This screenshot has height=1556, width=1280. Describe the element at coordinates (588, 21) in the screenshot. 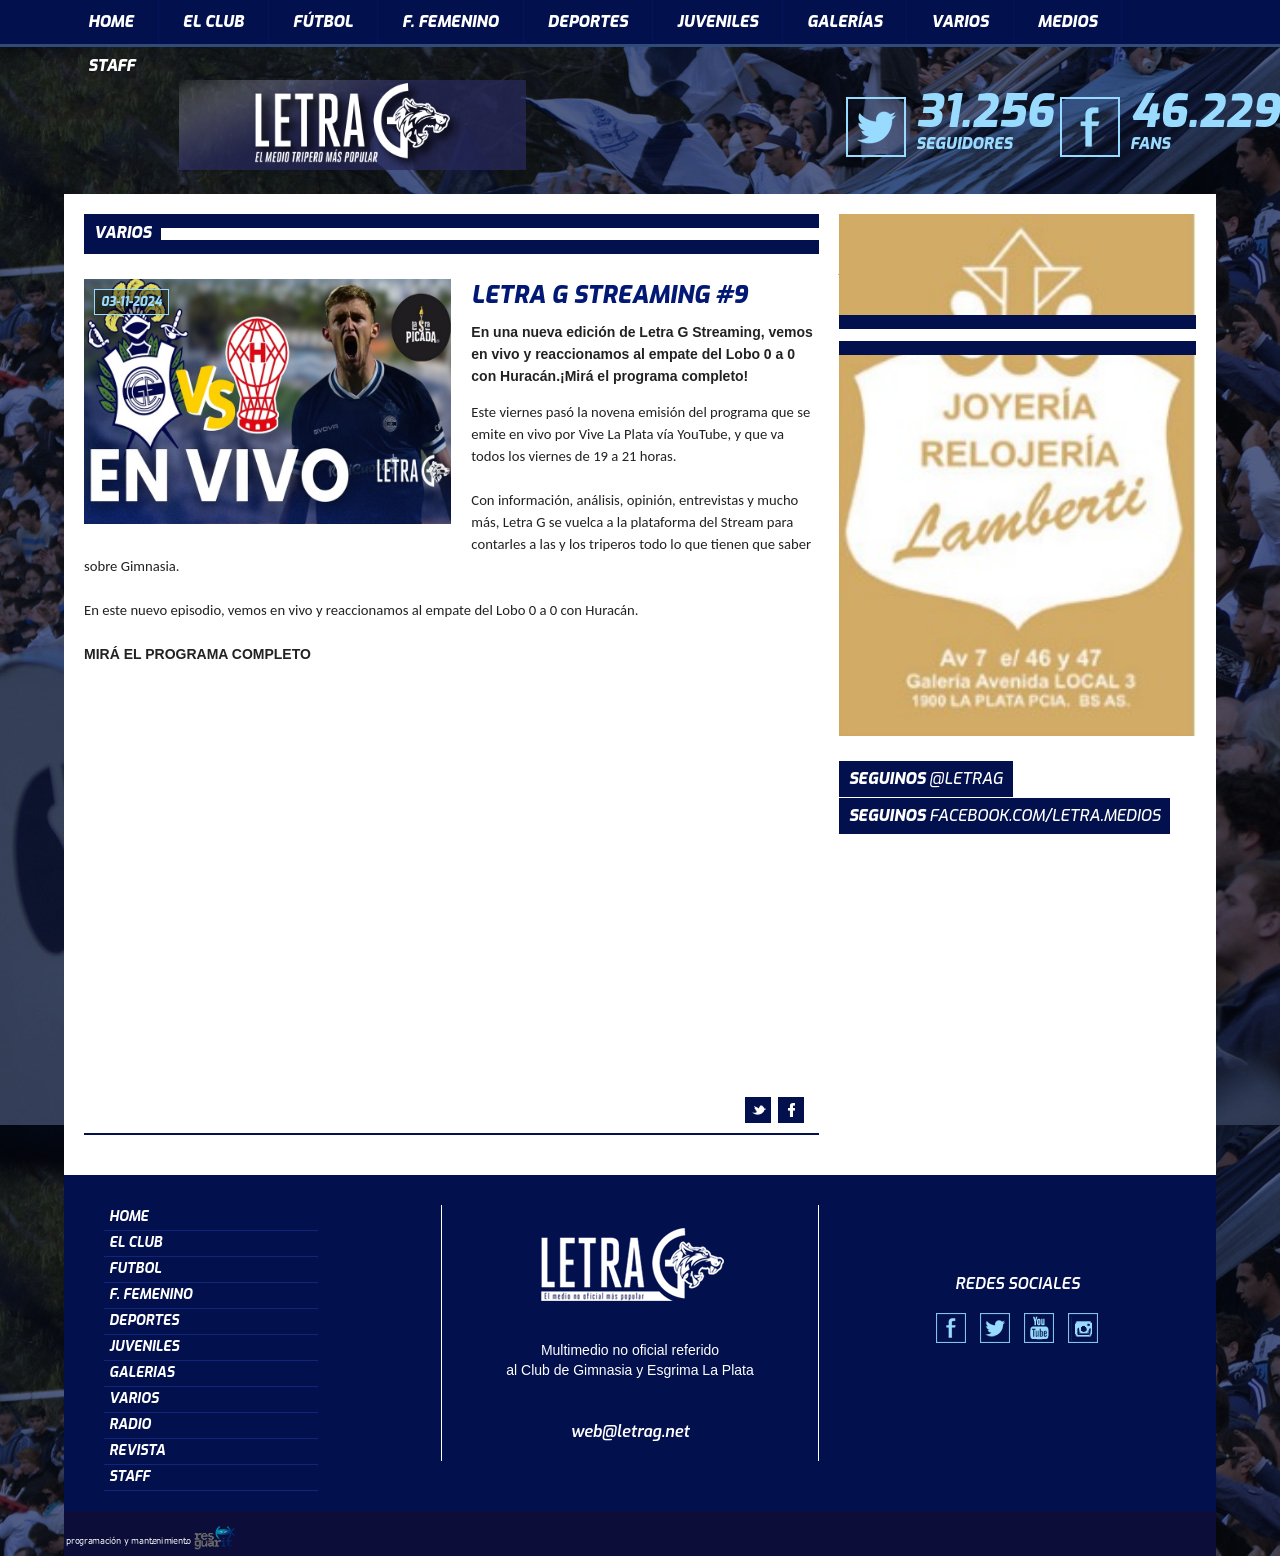

I see `DEPORTES` at that location.